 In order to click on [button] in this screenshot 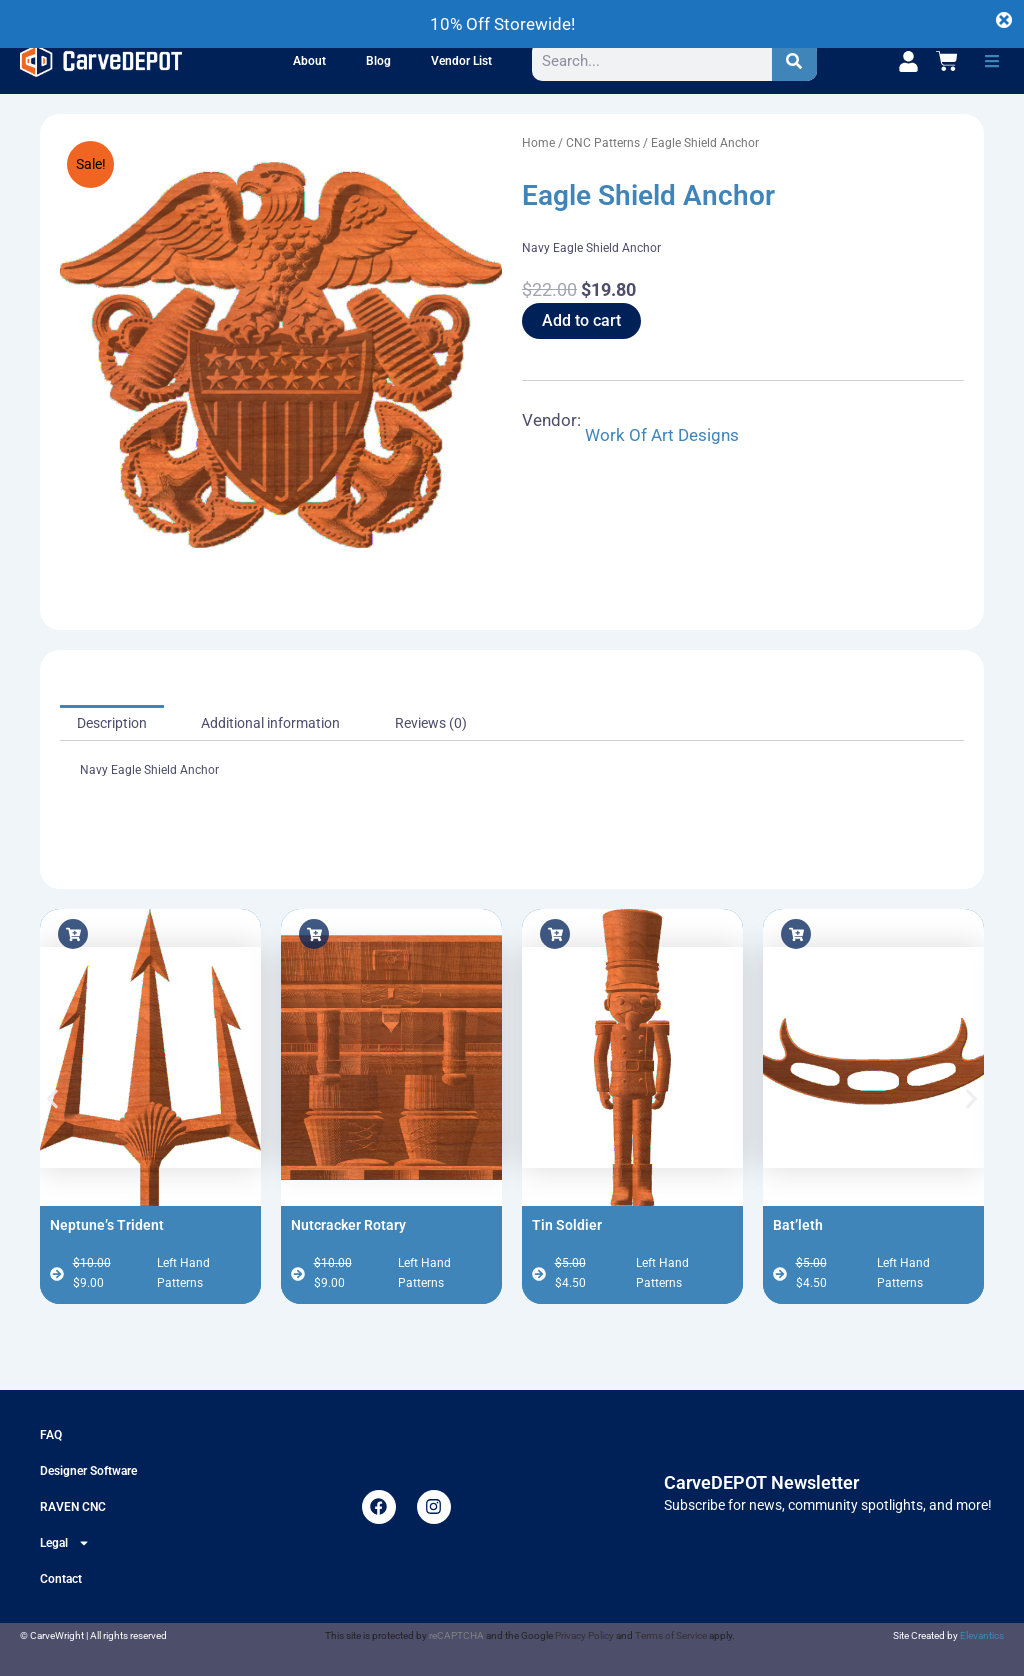, I will do `click(992, 61)`.